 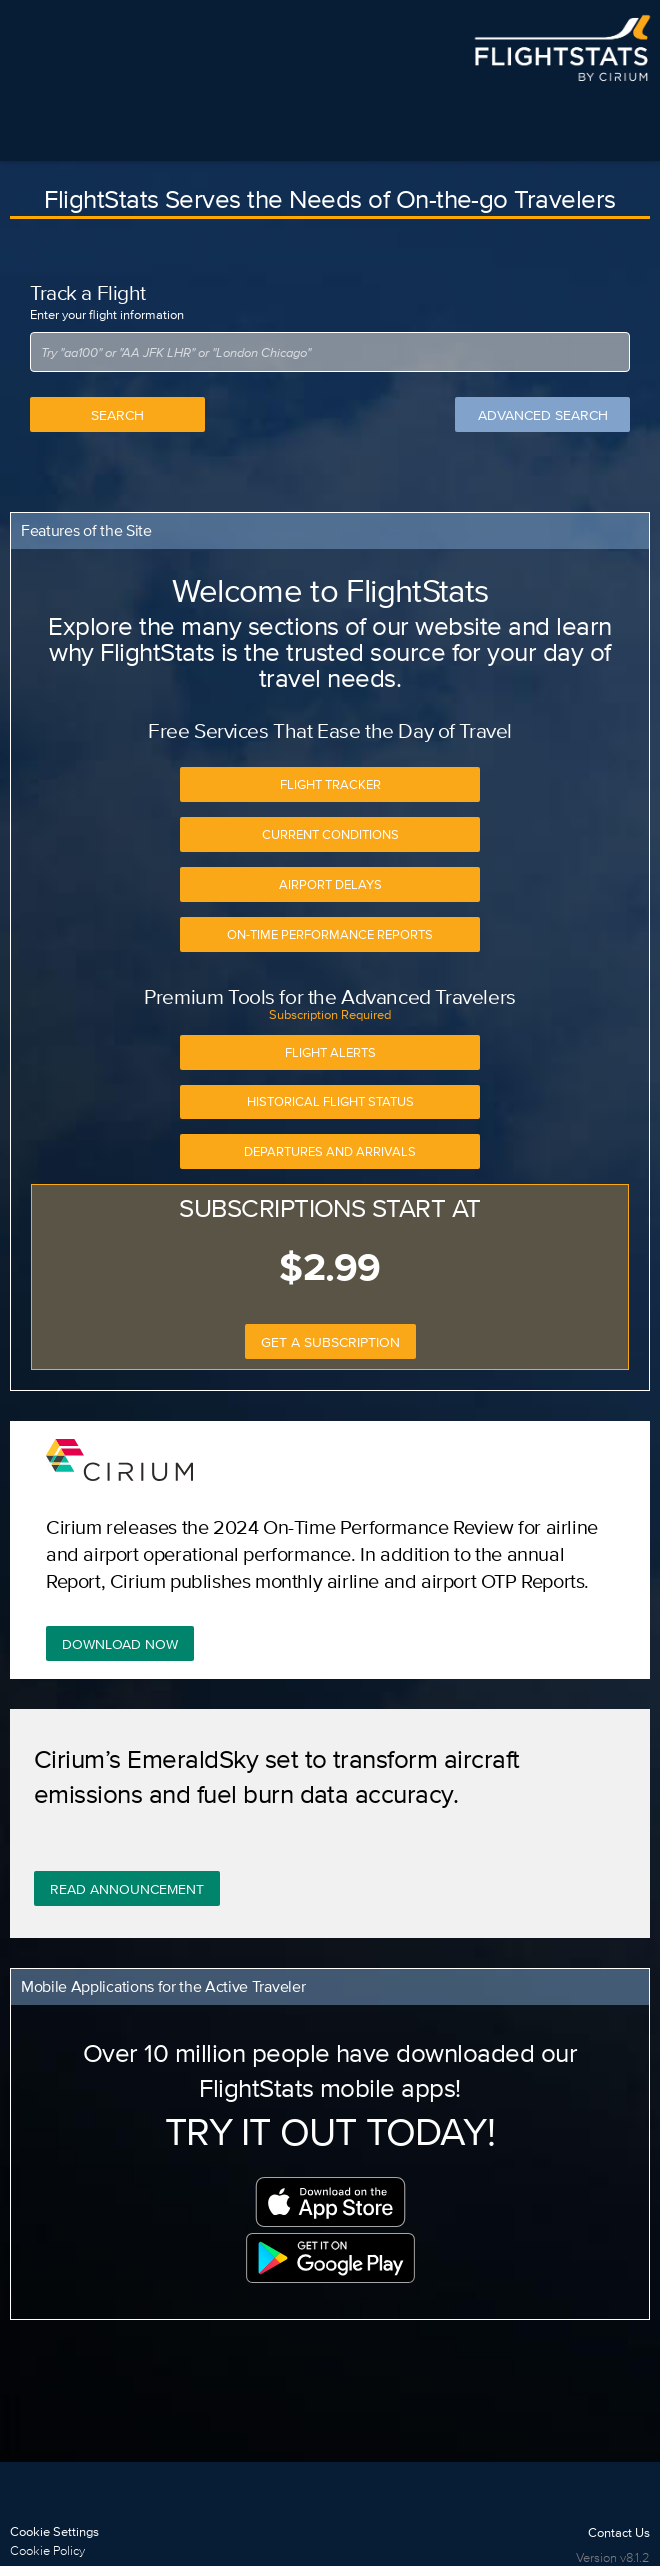 I want to click on Contact Us, so click(x=619, y=2532).